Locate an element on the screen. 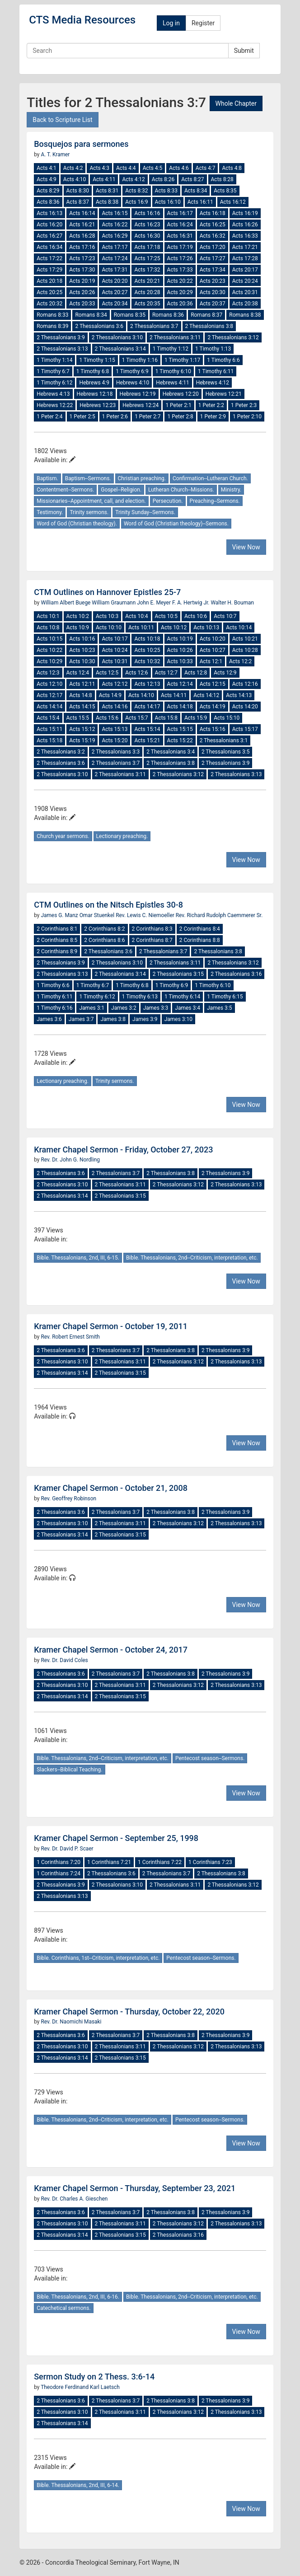 Image resolution: width=300 pixels, height=2576 pixels. 2 Thessalonians 3:1 is located at coordinates (224, 740).